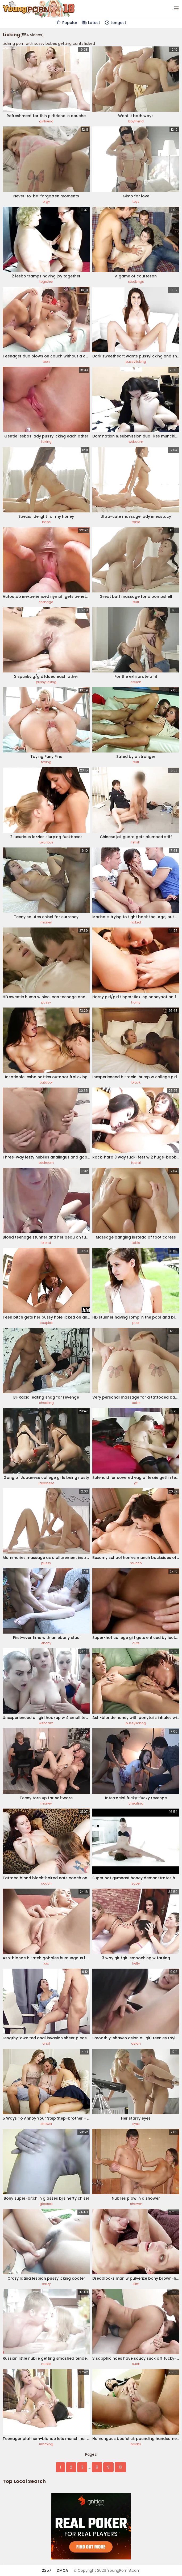 This screenshot has width=182, height=2576. What do you see at coordinates (136, 1563) in the screenshot?
I see `munch` at bounding box center [136, 1563].